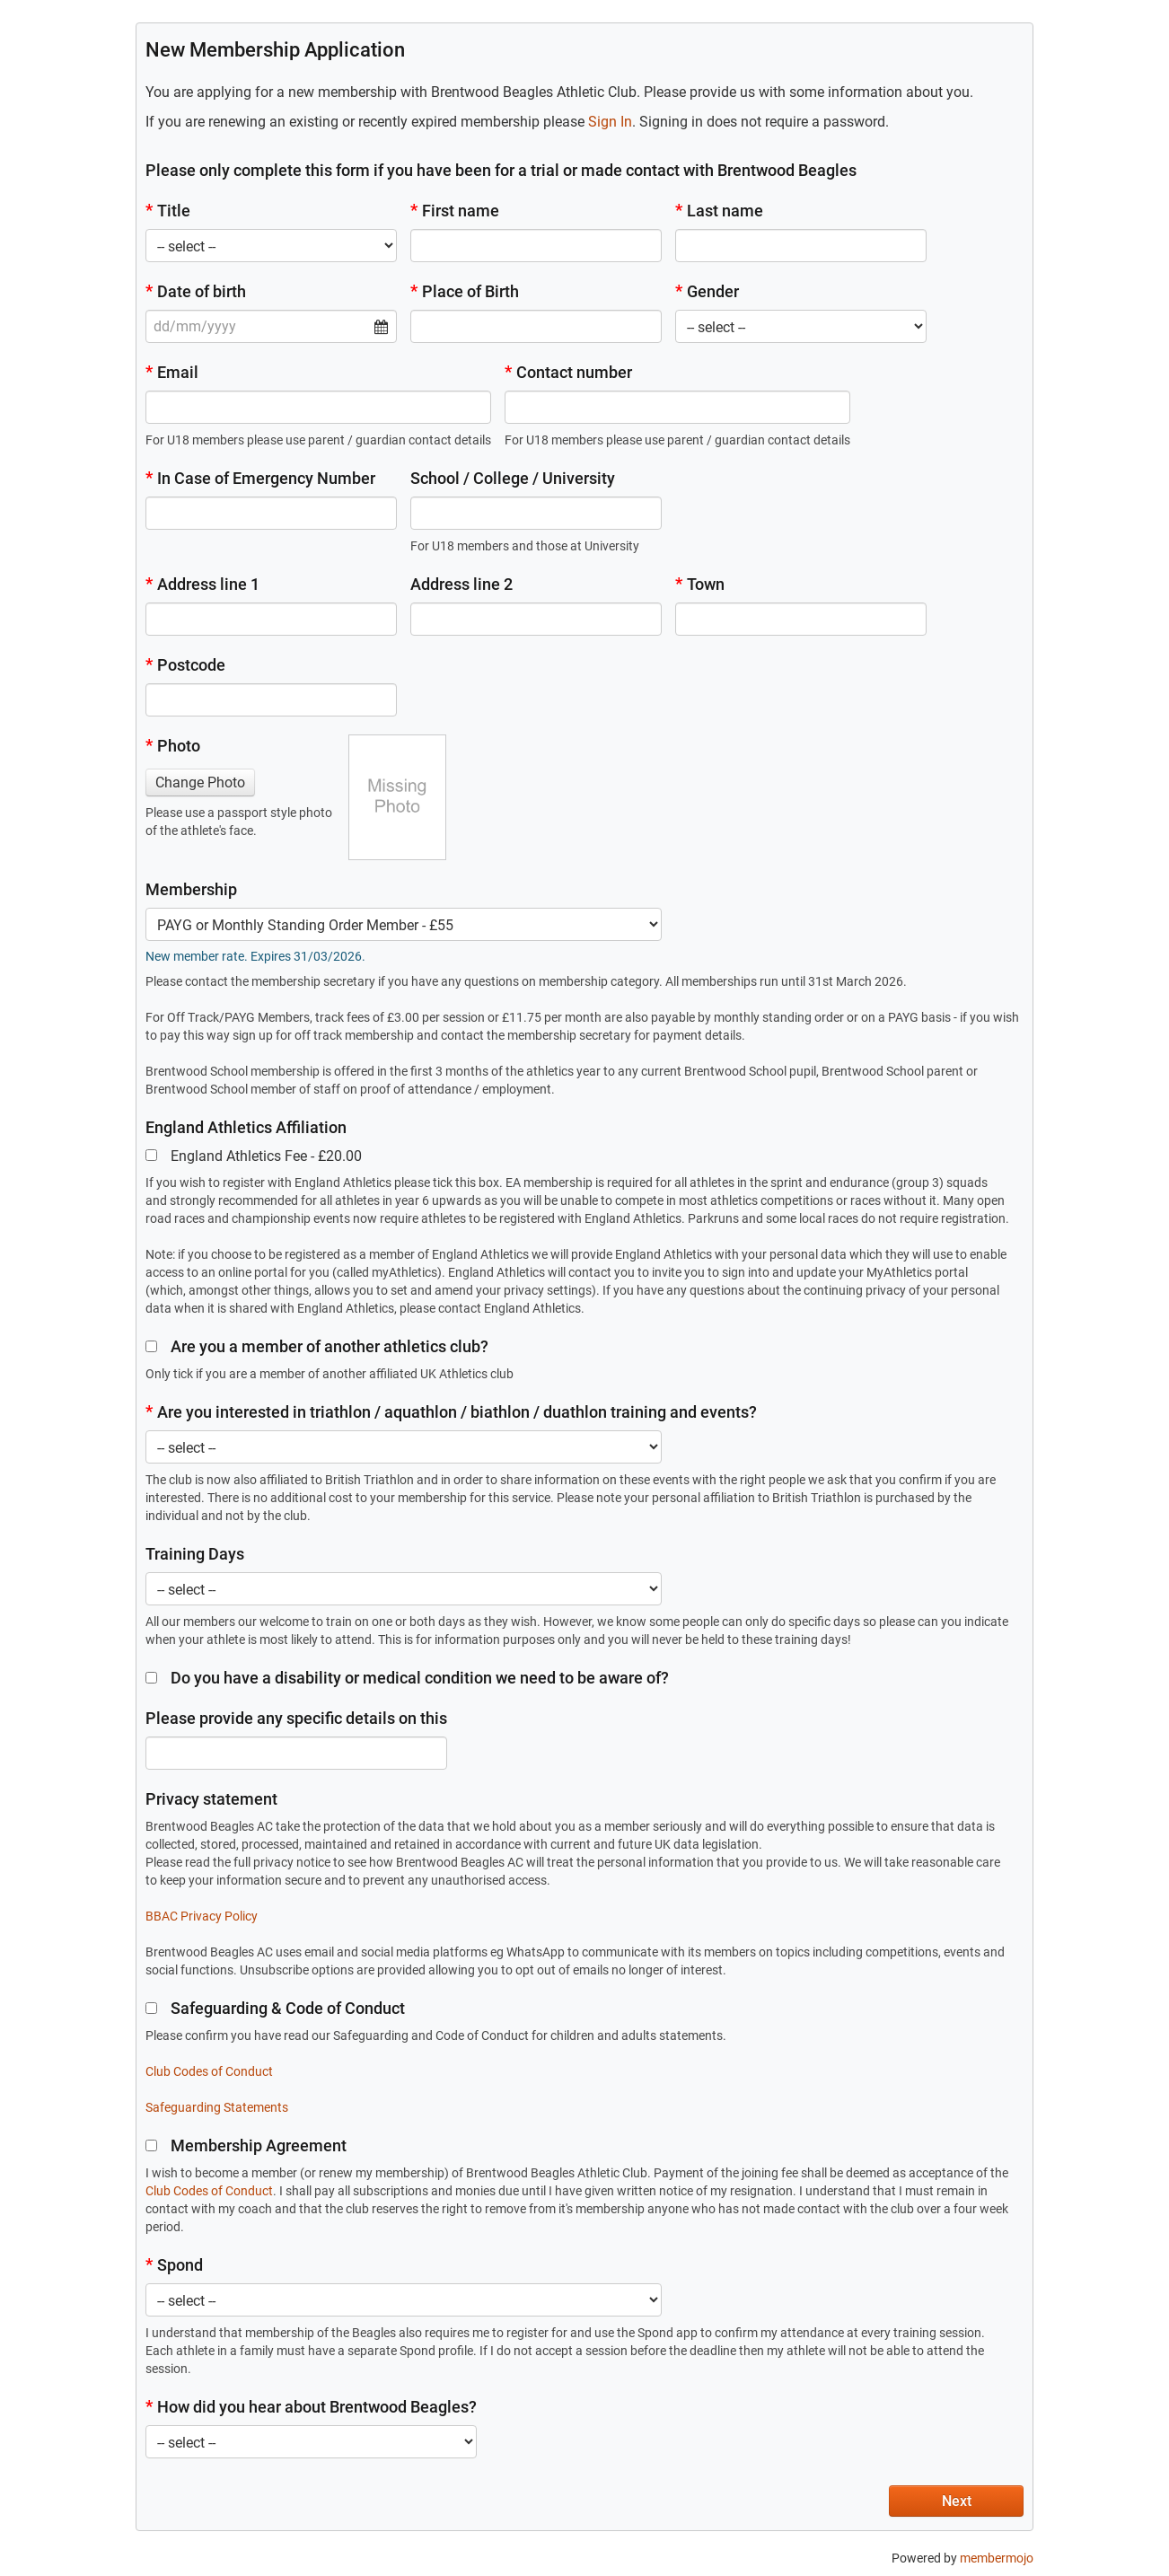 The image size is (1169, 2576). I want to click on Address line 2, so click(461, 584).